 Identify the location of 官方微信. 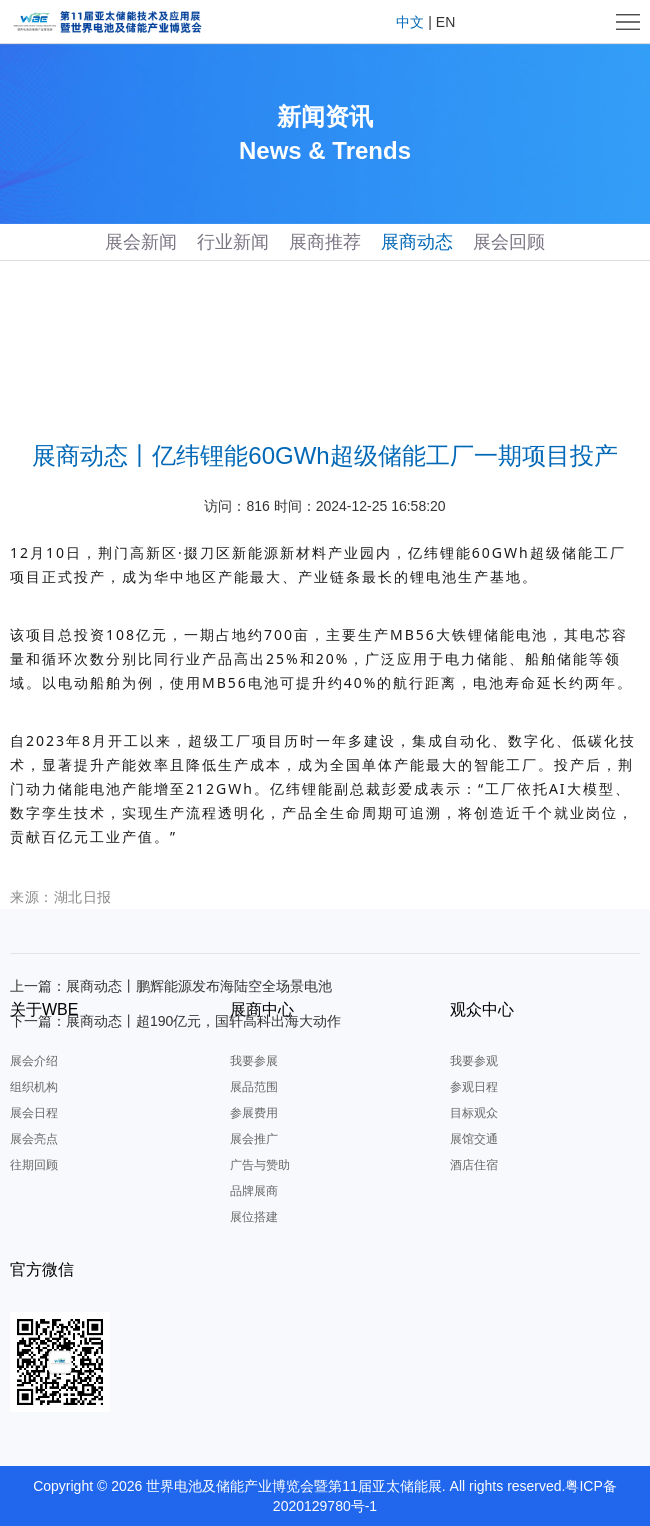
(42, 1269).